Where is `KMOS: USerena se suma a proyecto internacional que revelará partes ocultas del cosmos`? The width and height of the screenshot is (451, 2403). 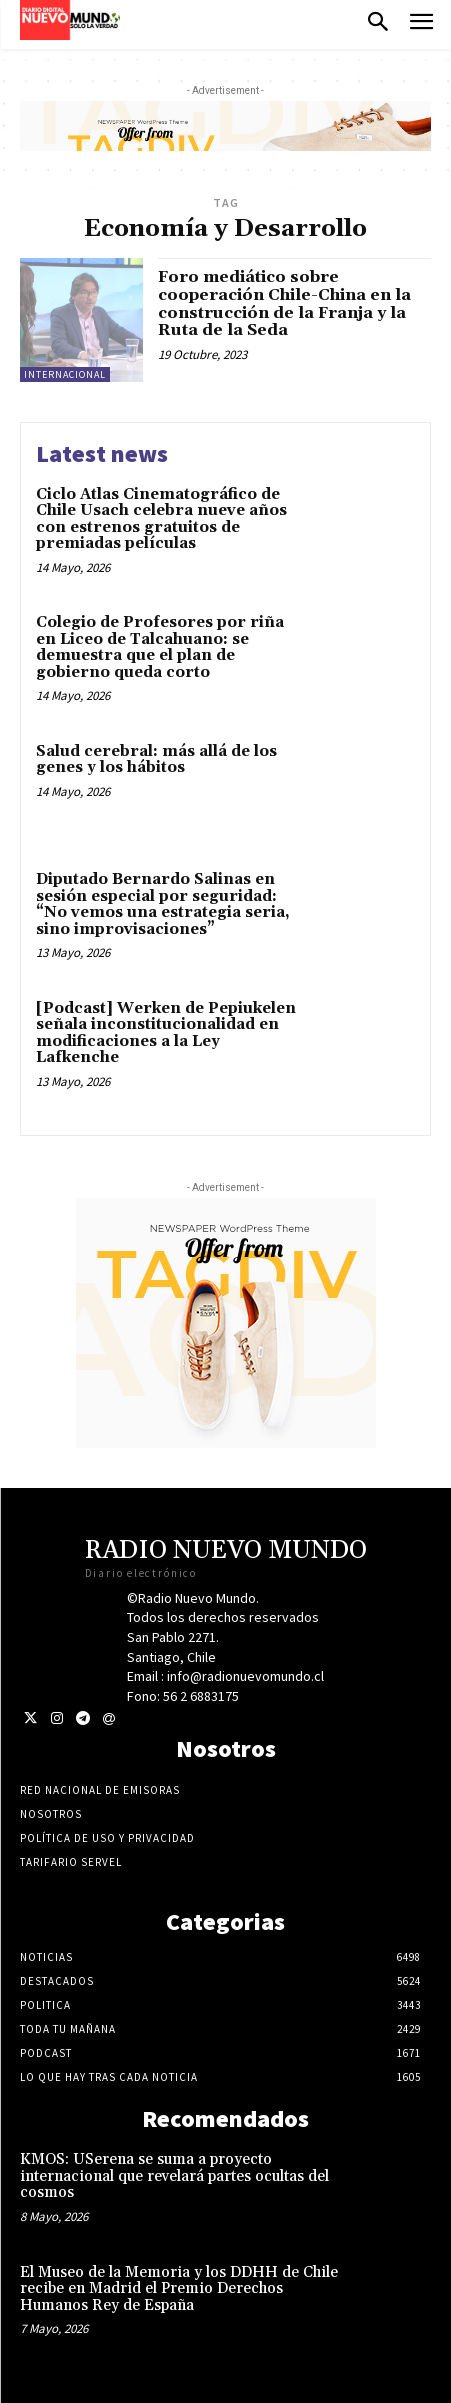 KMOS: USerena se suma a proyecto internacional que revelará partes ocultas del cosmos is located at coordinates (174, 2176).